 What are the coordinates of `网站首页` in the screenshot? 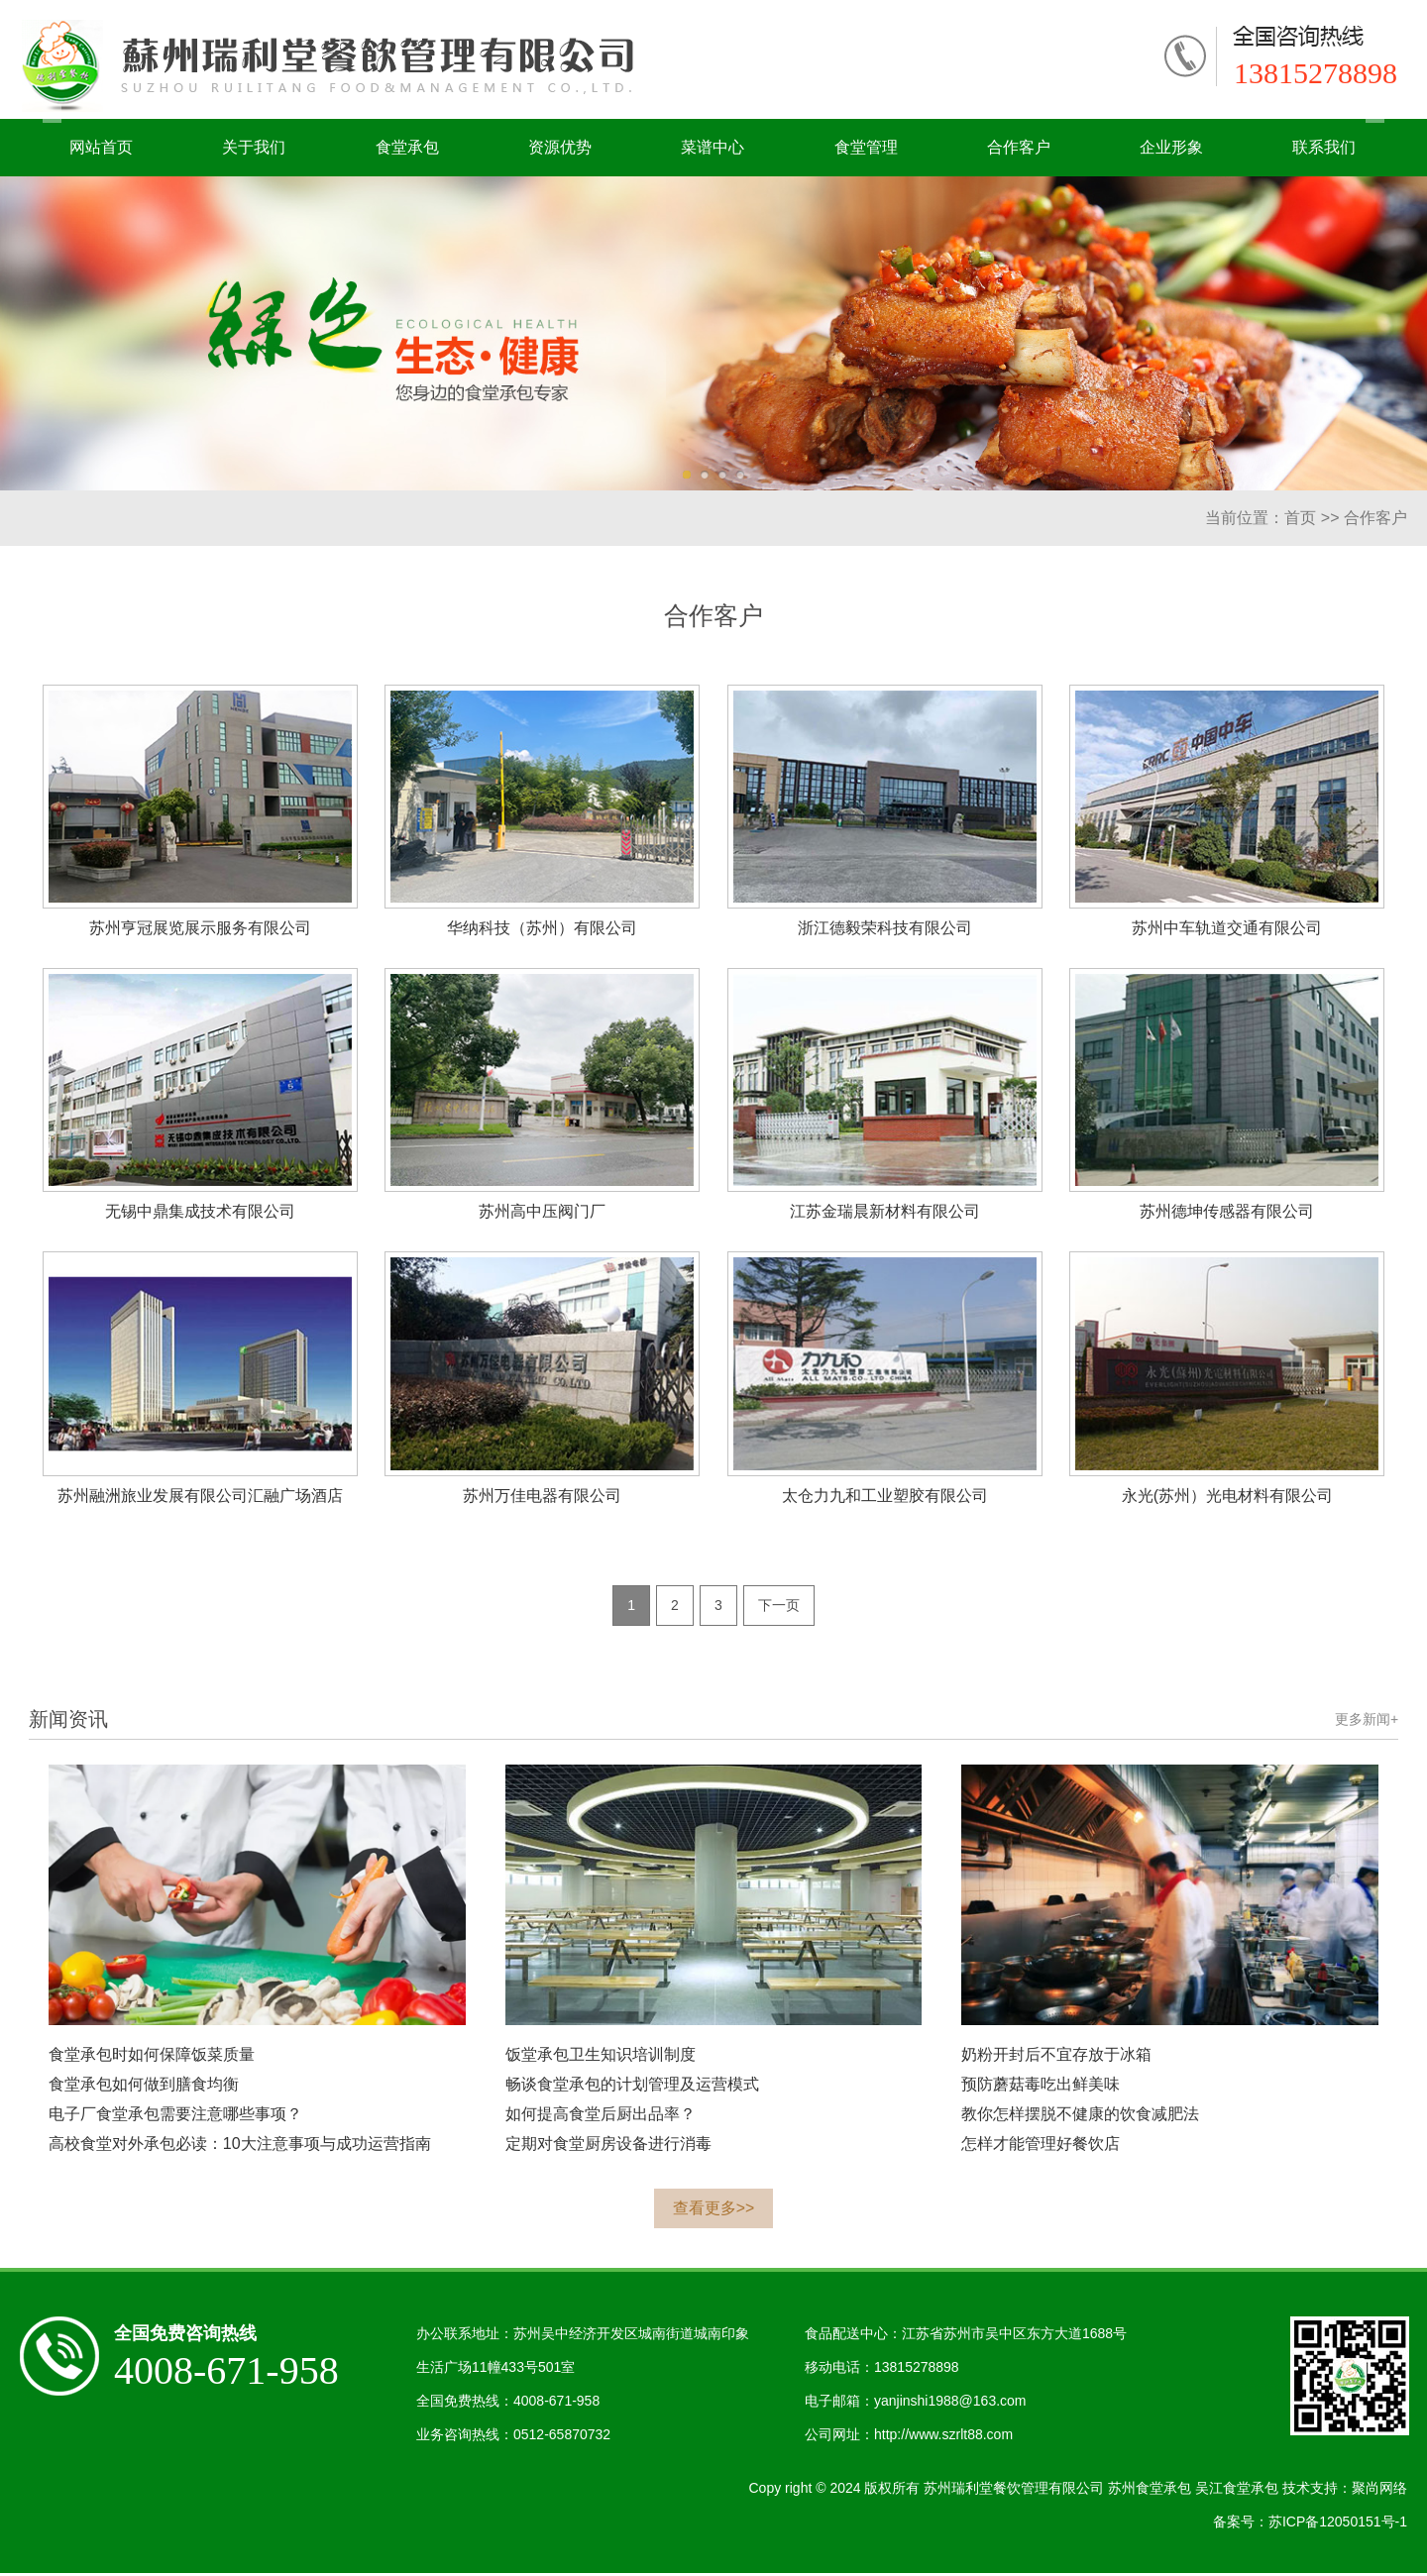 It's located at (101, 147).